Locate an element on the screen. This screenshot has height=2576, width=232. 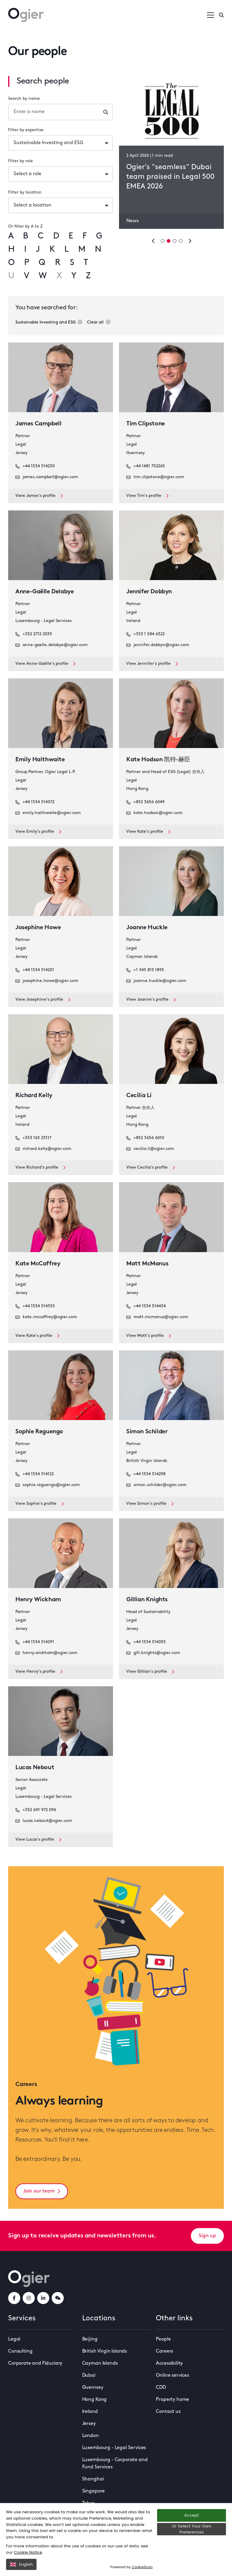
Clear all is located at coordinates (98, 322).